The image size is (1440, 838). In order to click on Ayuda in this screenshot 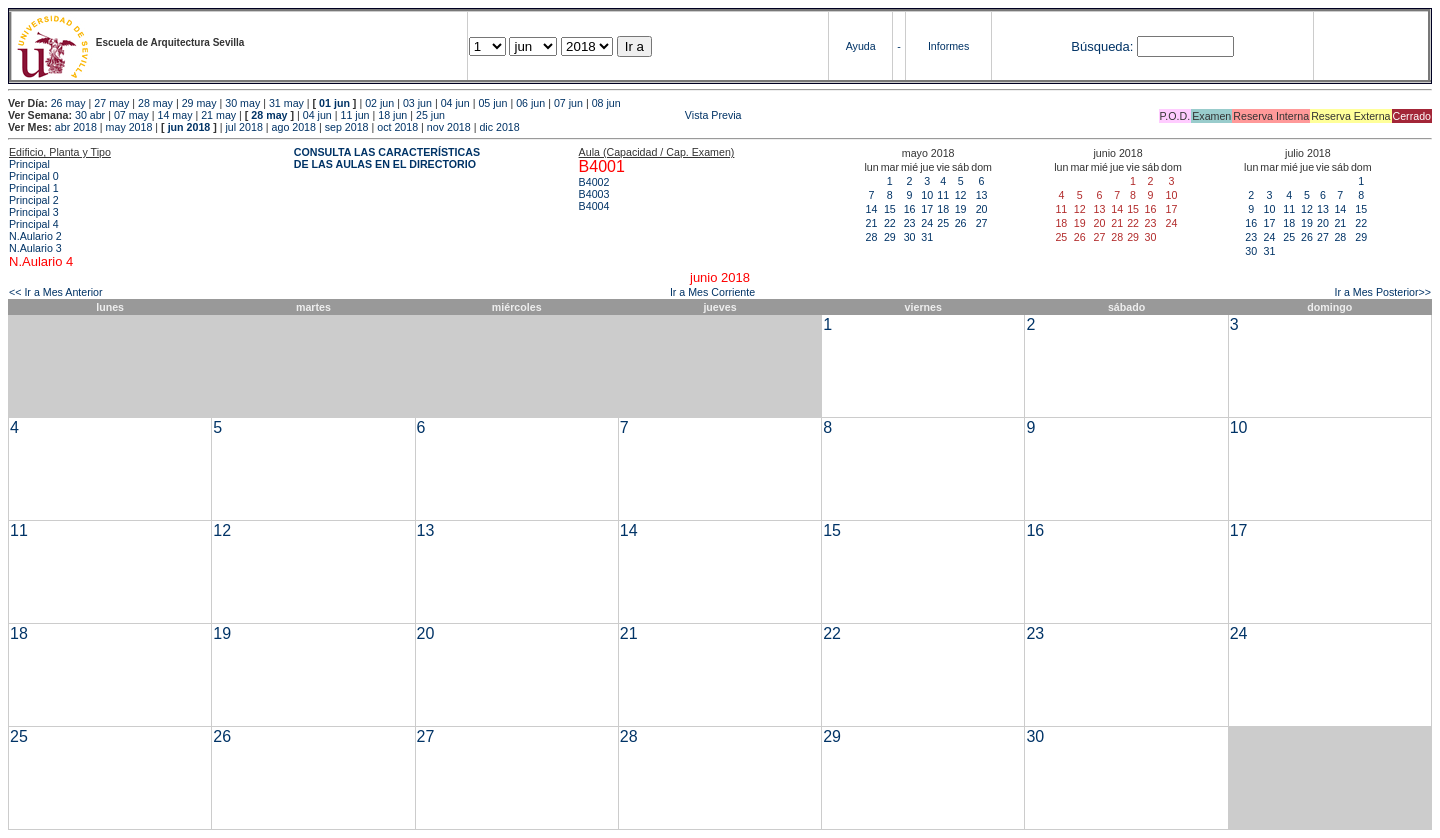, I will do `click(861, 46)`.